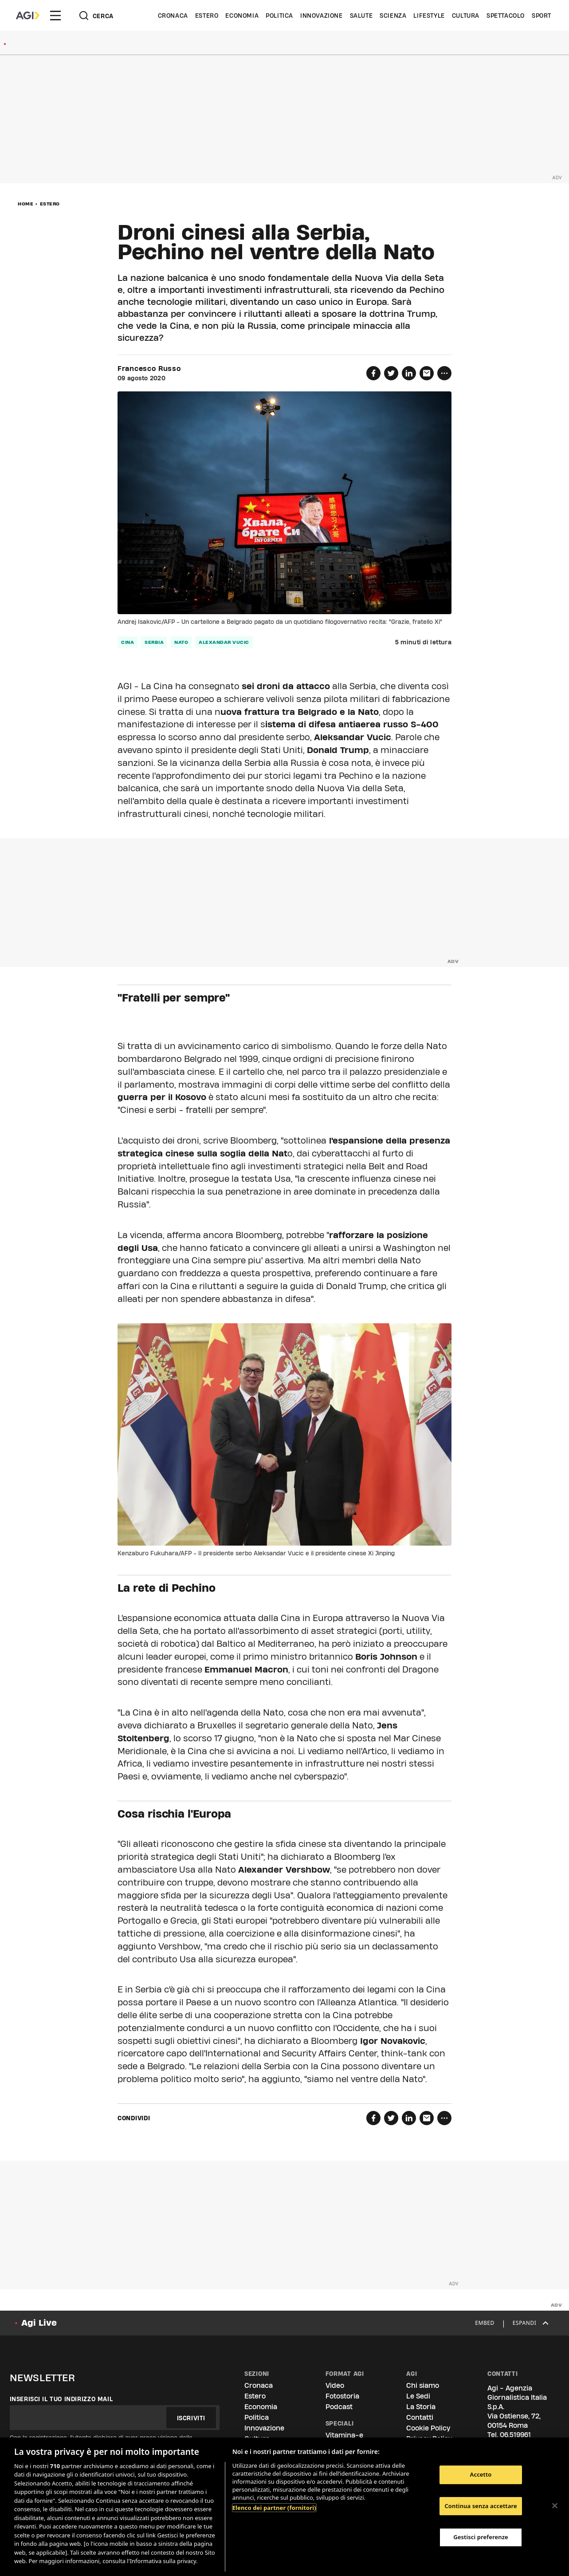  What do you see at coordinates (506, 15) in the screenshot?
I see `Spettacolo` at bounding box center [506, 15].